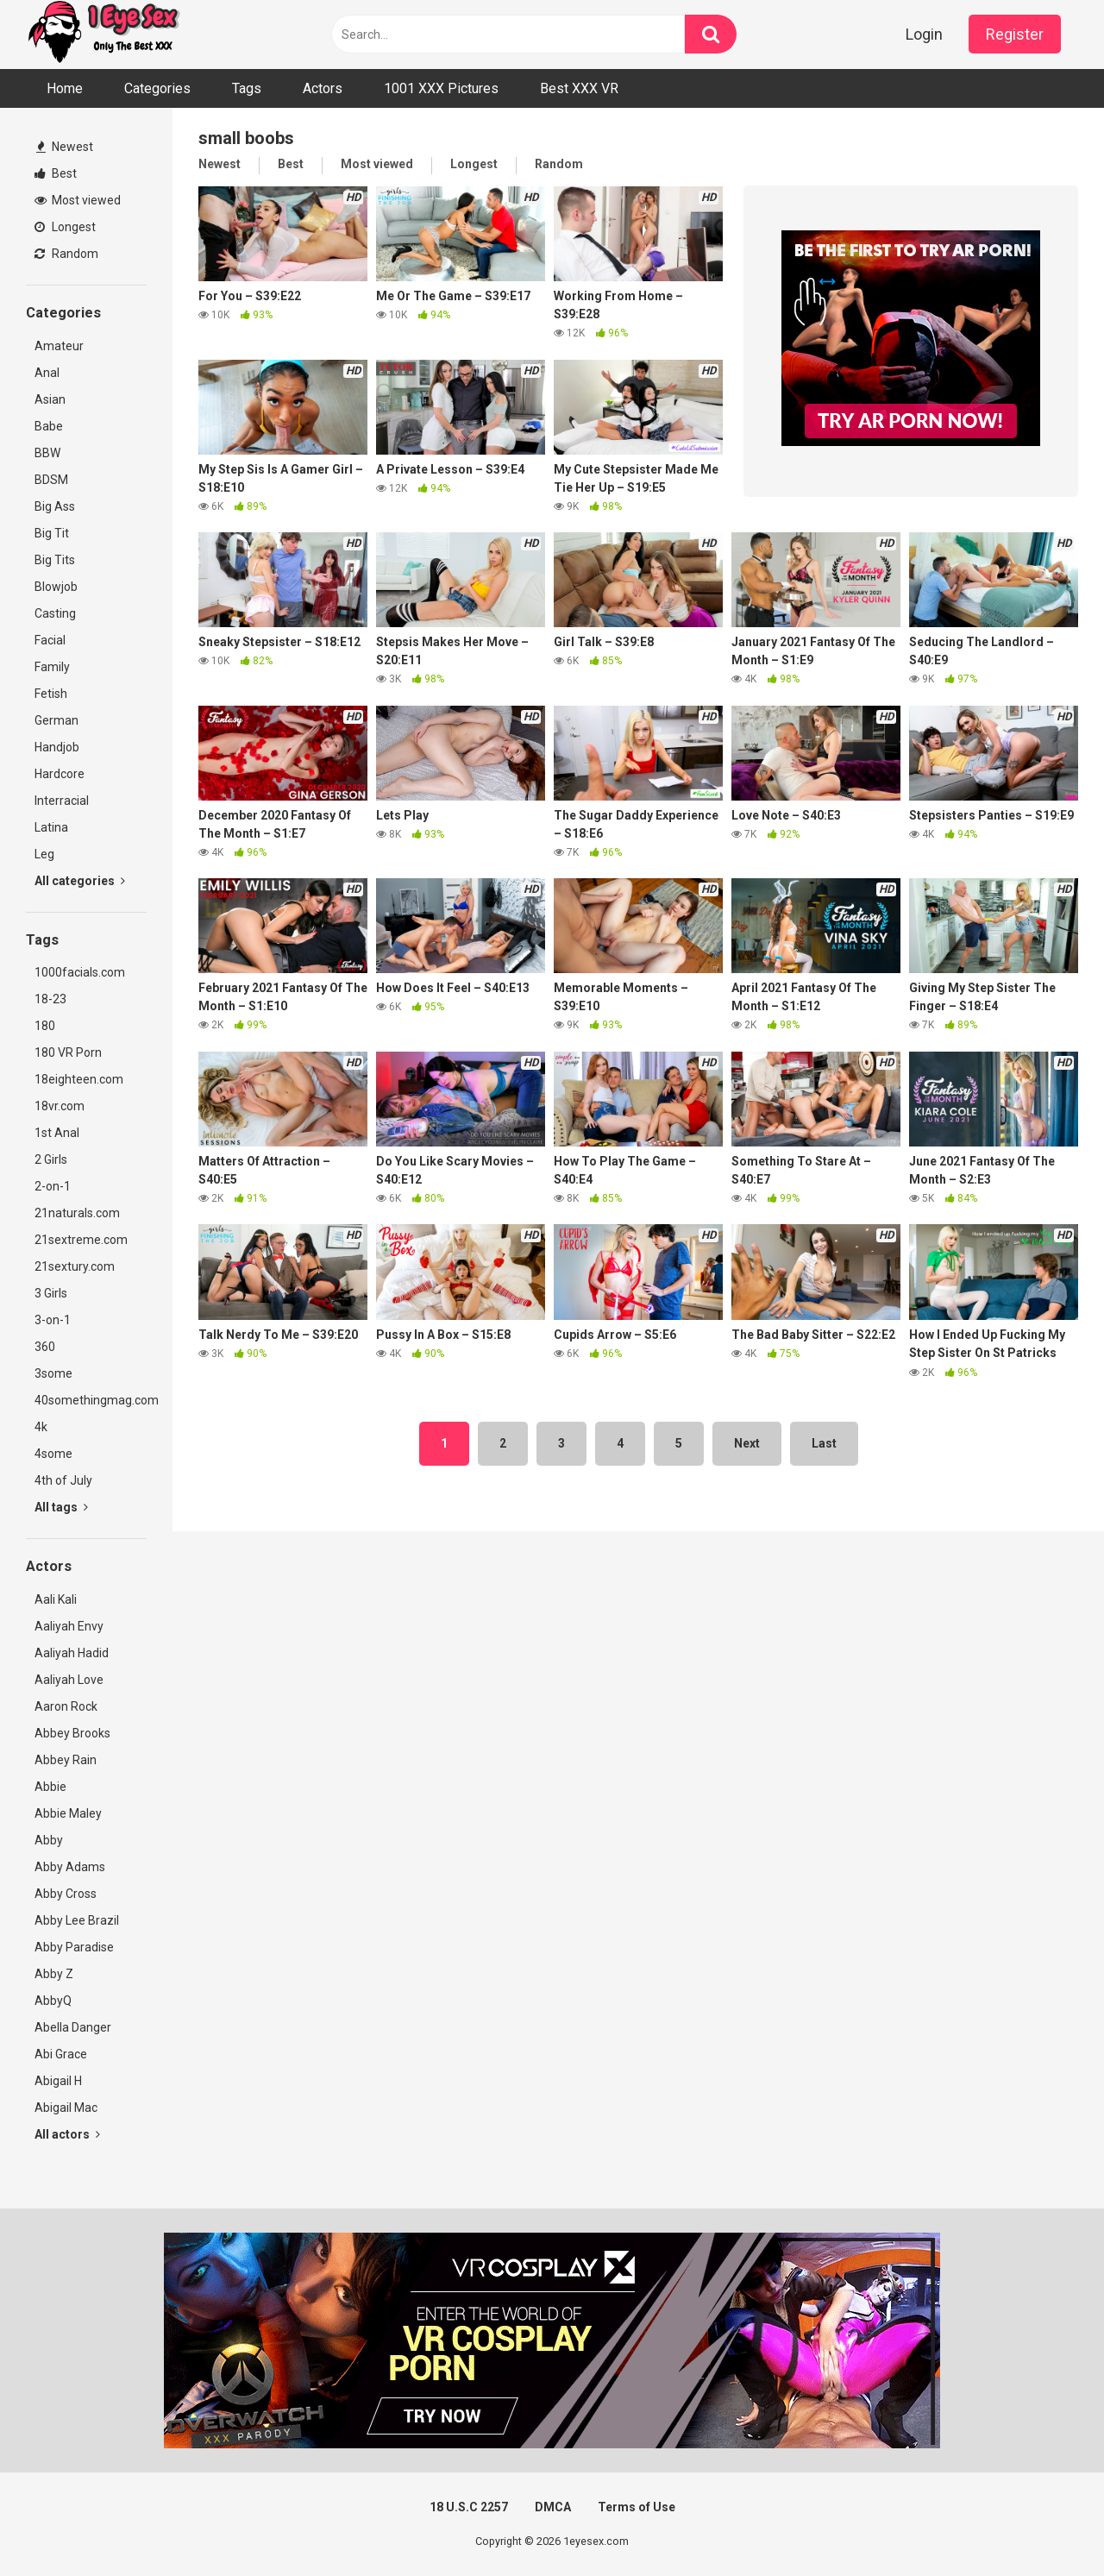 The image size is (1104, 2576). What do you see at coordinates (69, 1626) in the screenshot?
I see `Aaliyah Envy` at bounding box center [69, 1626].